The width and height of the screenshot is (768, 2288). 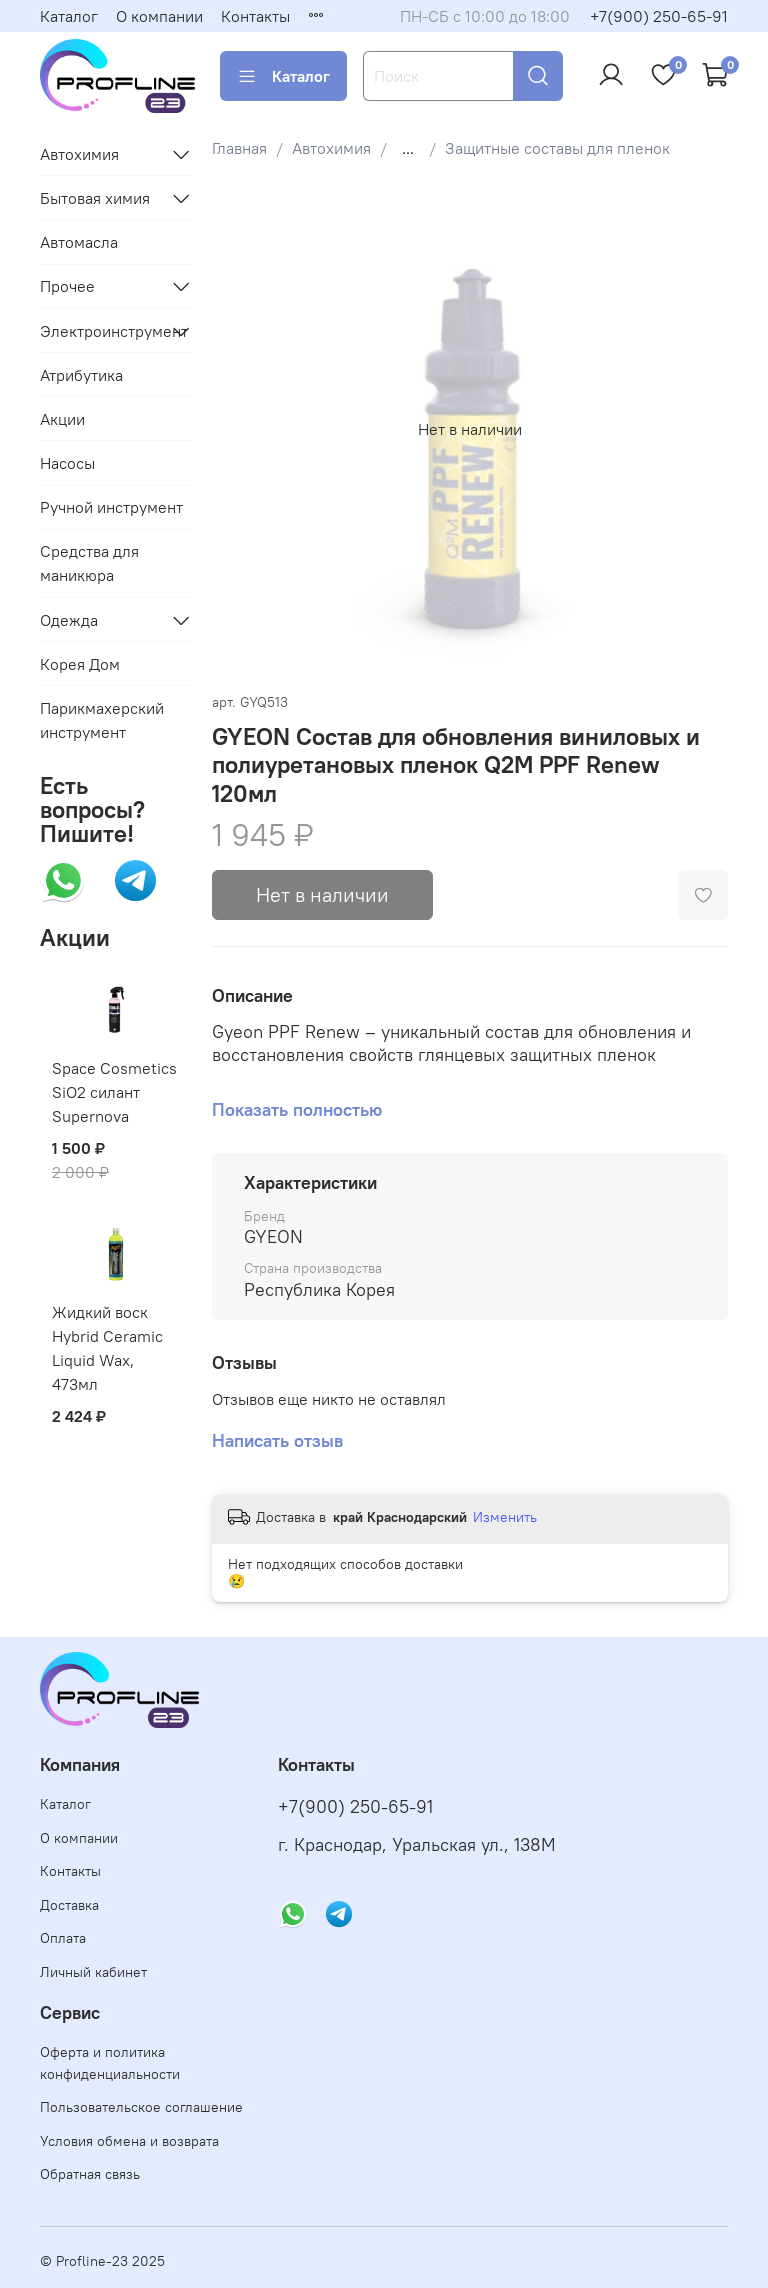 I want to click on Главная, so click(x=239, y=148).